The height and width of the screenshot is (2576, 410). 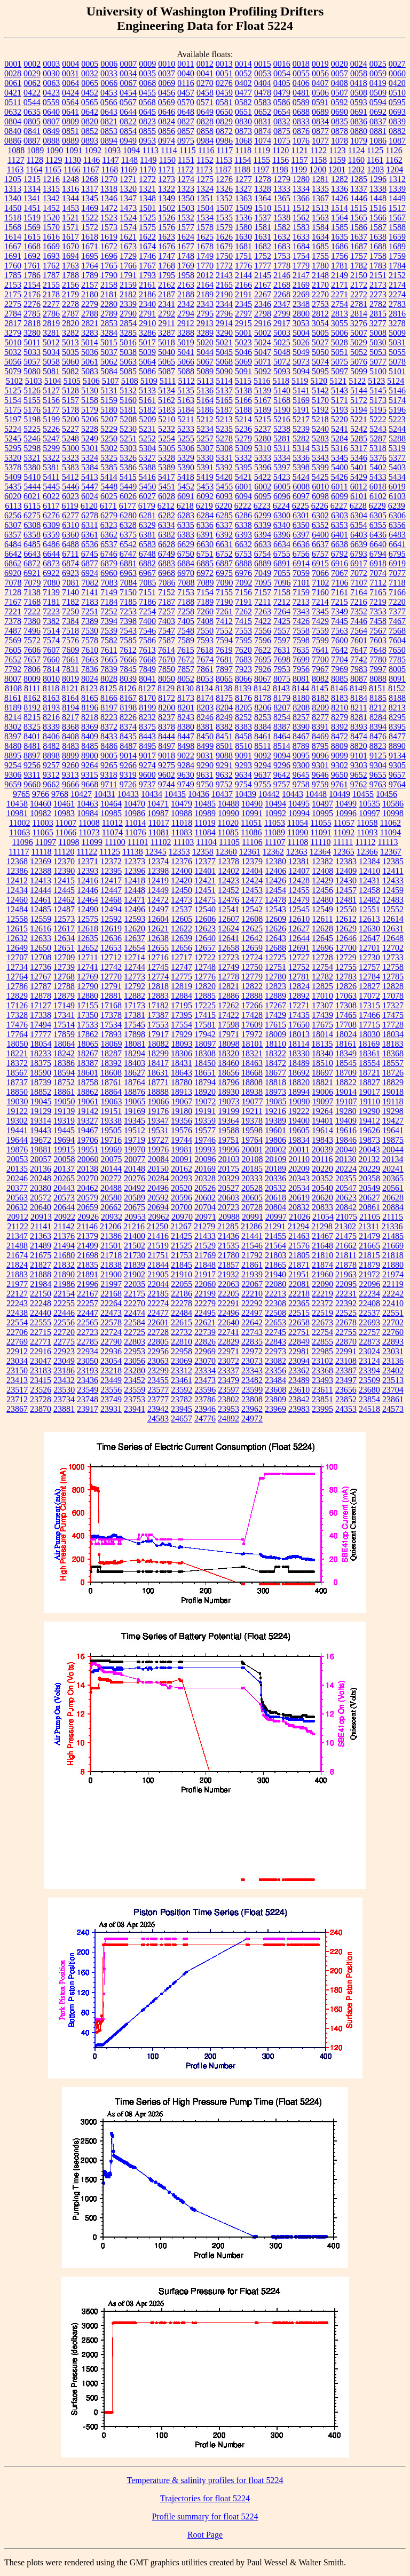 I want to click on 0831, so click(x=262, y=121).